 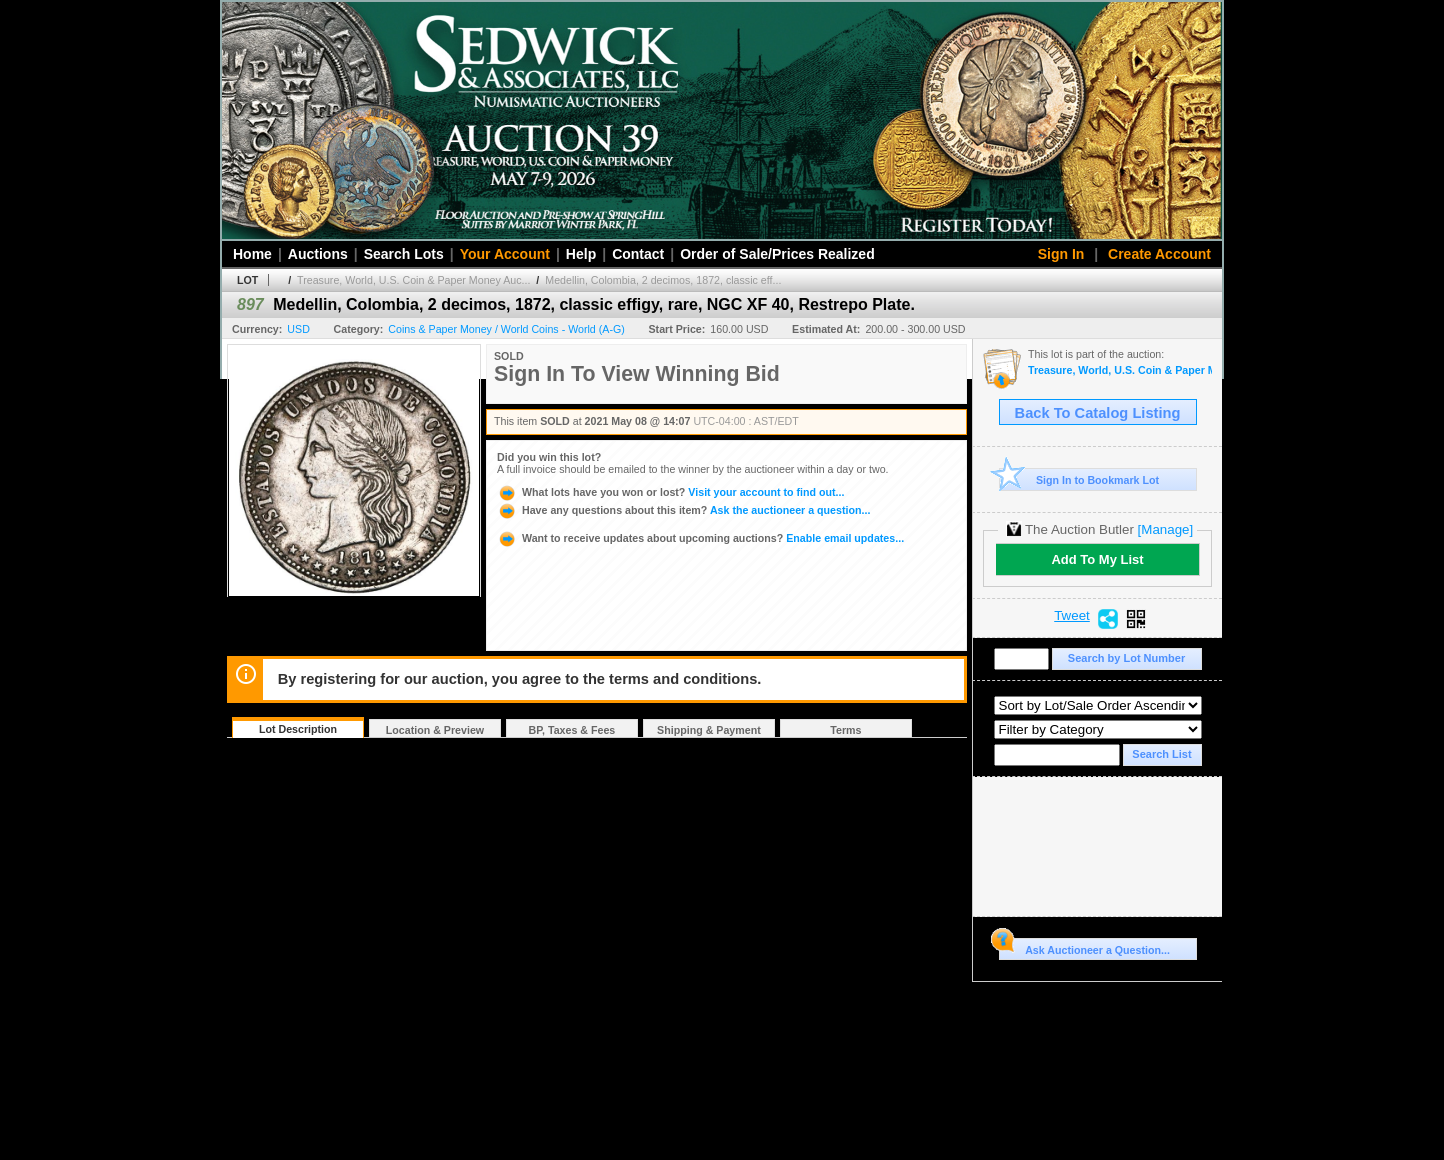 What do you see at coordinates (413, 280) in the screenshot?
I see `Treasure, World, U.S. Coin & Paper Money Auc...` at bounding box center [413, 280].